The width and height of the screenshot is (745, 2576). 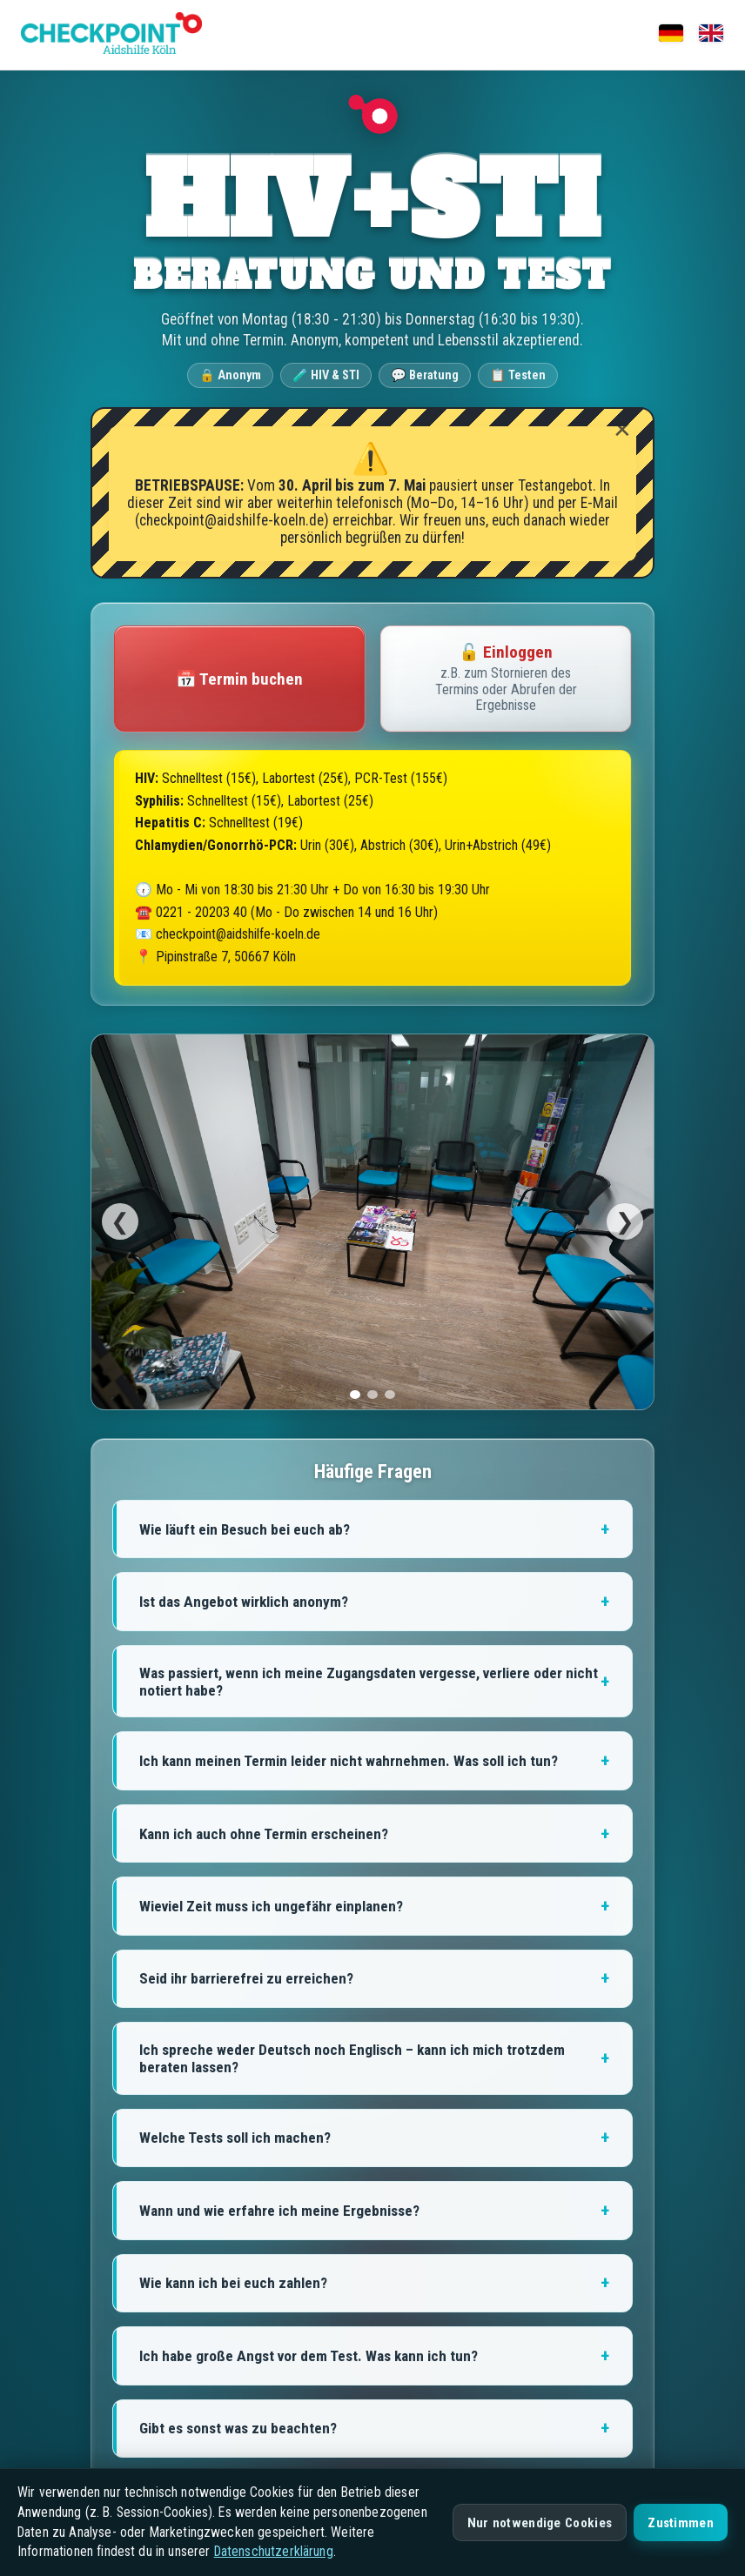 I want to click on Nur notwendige Cookies [Nur notwendige Cookies akzeptieren], so click(x=540, y=2523).